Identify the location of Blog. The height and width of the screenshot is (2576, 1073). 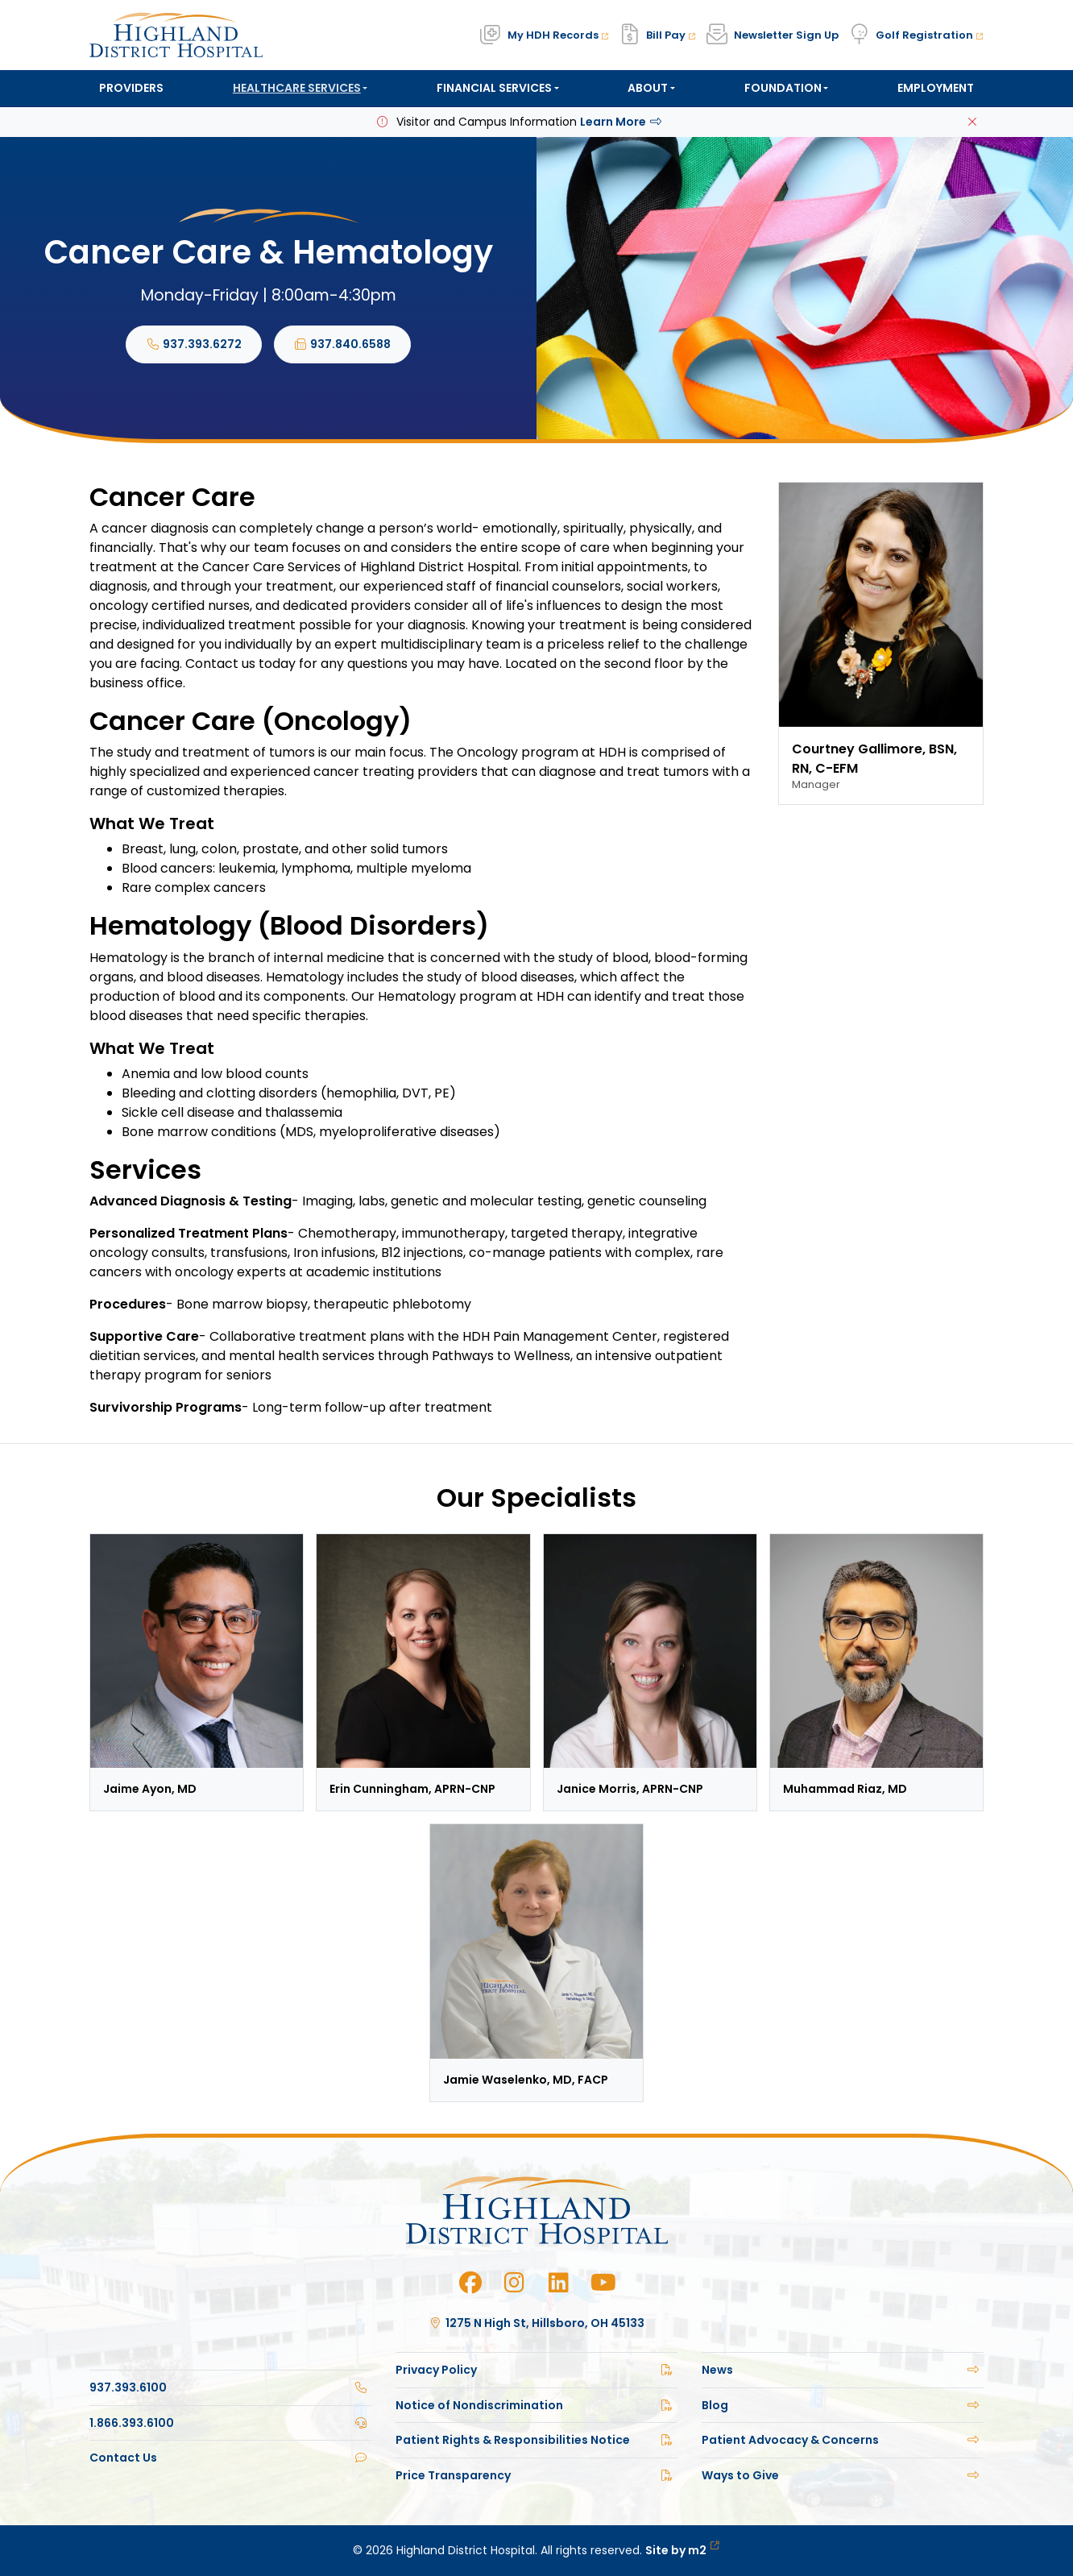
(843, 2405).